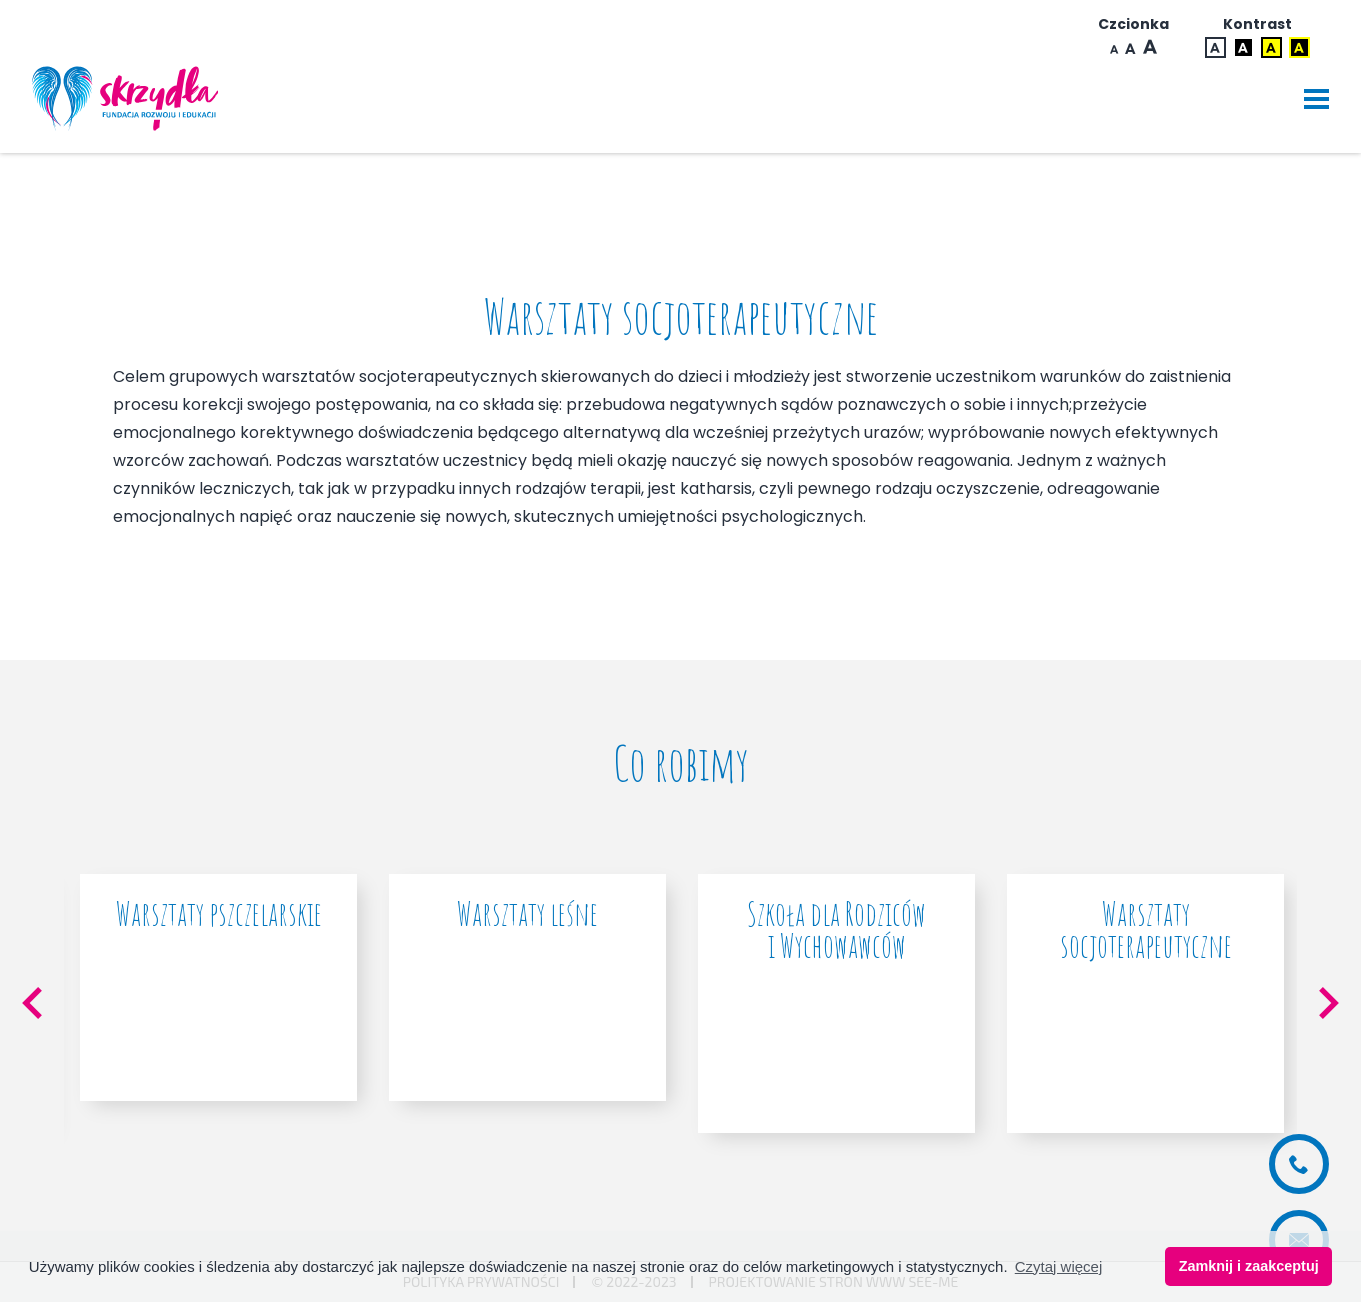  What do you see at coordinates (1249, 1266) in the screenshot?
I see `Zamknij i zaakceptuj [button]` at bounding box center [1249, 1266].